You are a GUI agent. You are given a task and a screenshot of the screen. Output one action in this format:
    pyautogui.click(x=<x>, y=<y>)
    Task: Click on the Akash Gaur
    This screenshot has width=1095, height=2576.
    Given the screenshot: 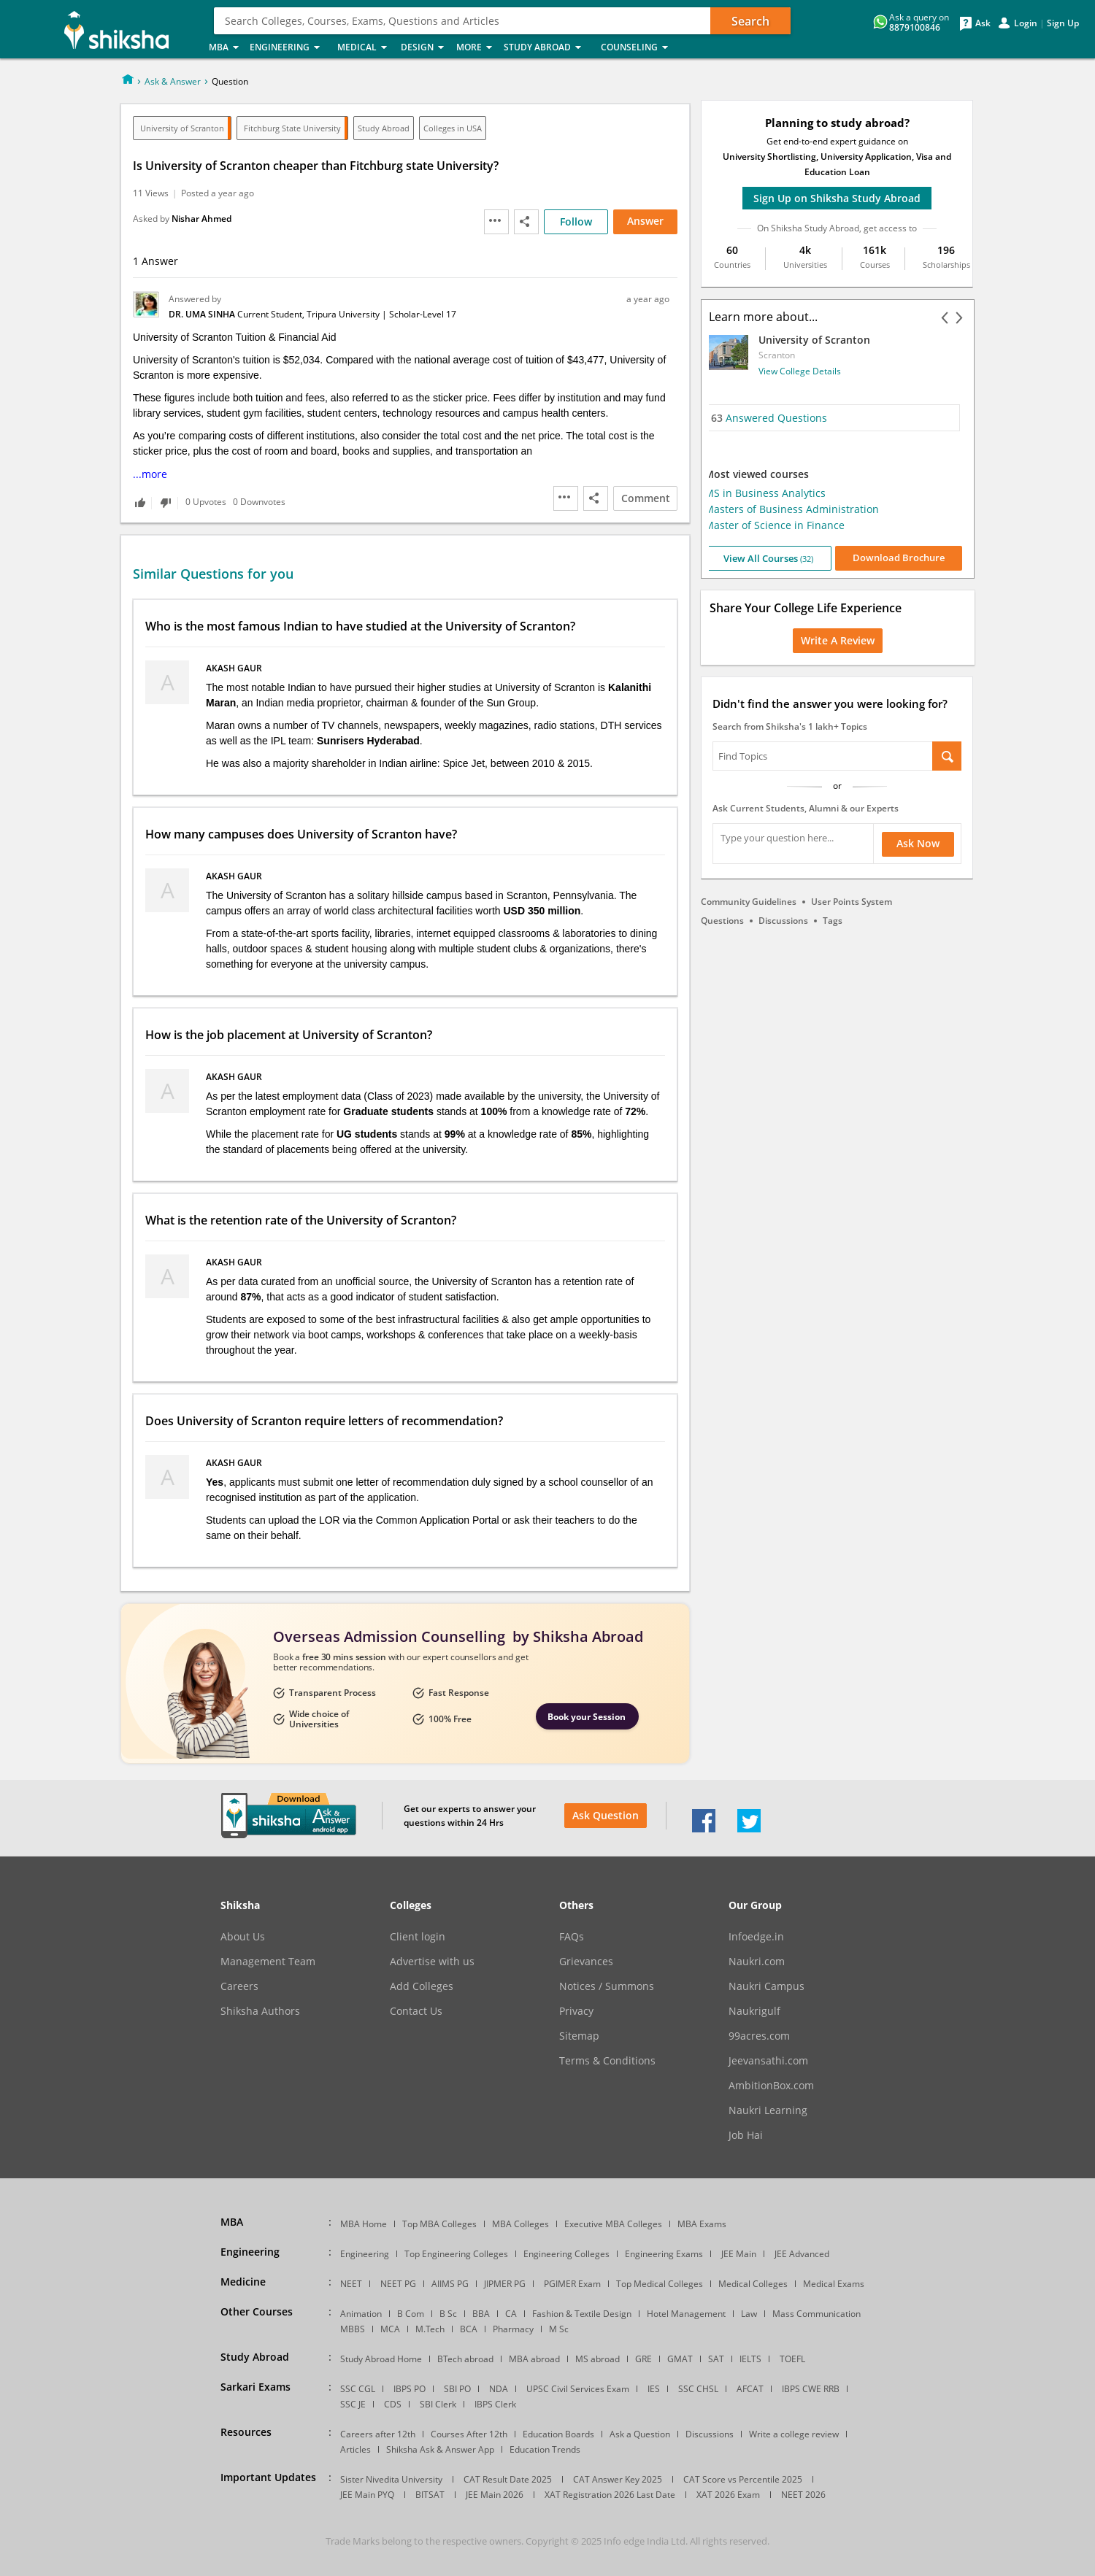 What is the action you would take?
    pyautogui.click(x=235, y=668)
    